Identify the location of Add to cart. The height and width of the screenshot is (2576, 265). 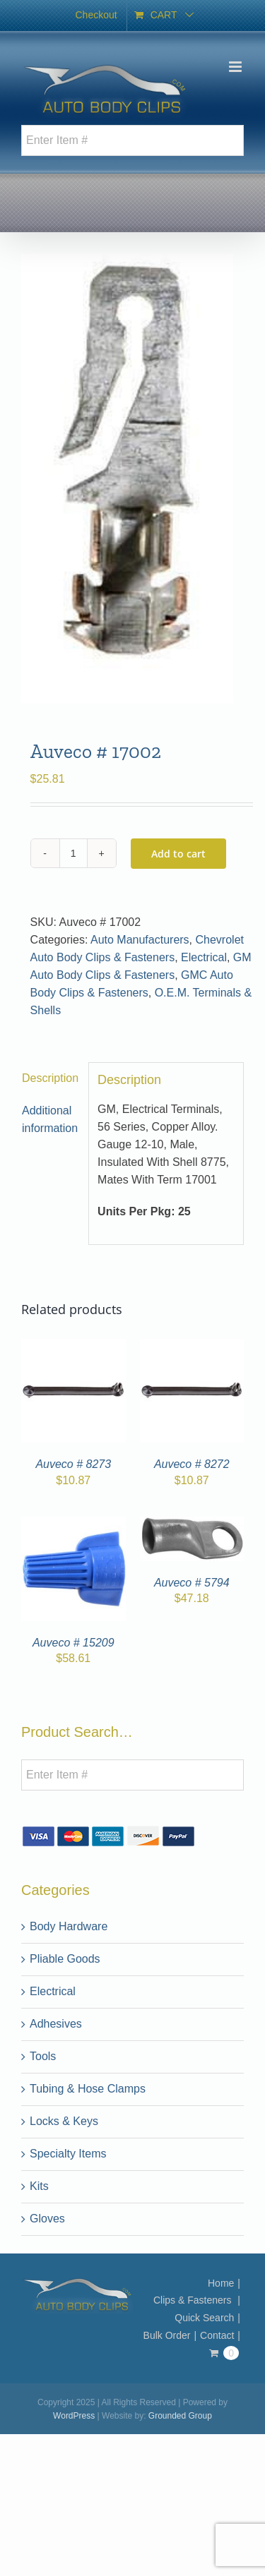
(178, 853).